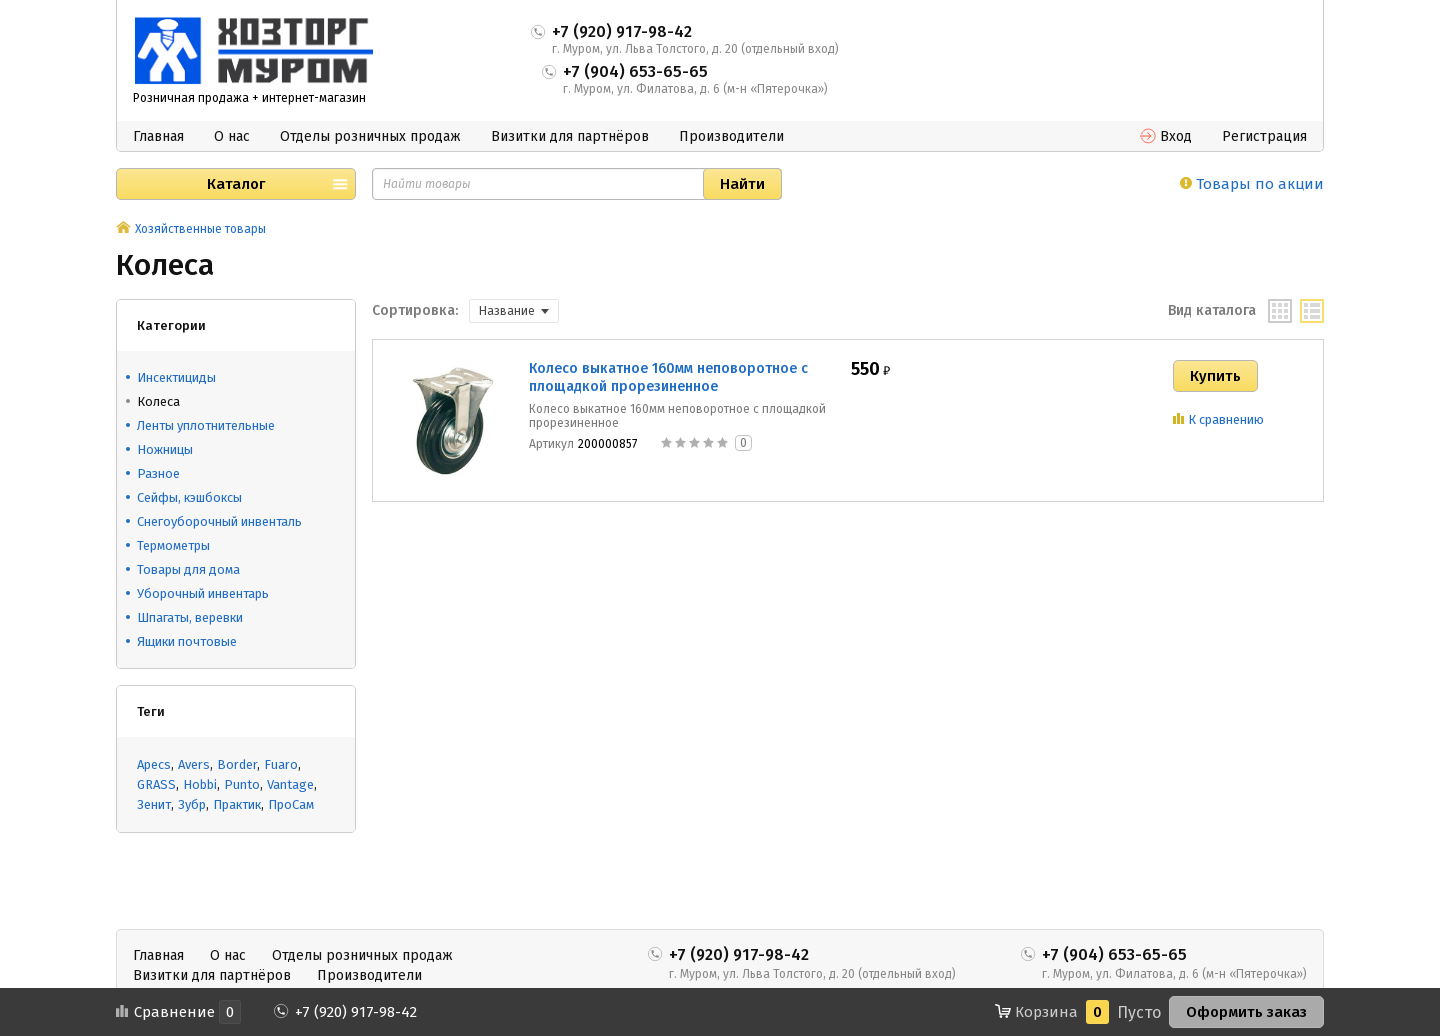  What do you see at coordinates (1252, 184) in the screenshot?
I see `Товары по акции` at bounding box center [1252, 184].